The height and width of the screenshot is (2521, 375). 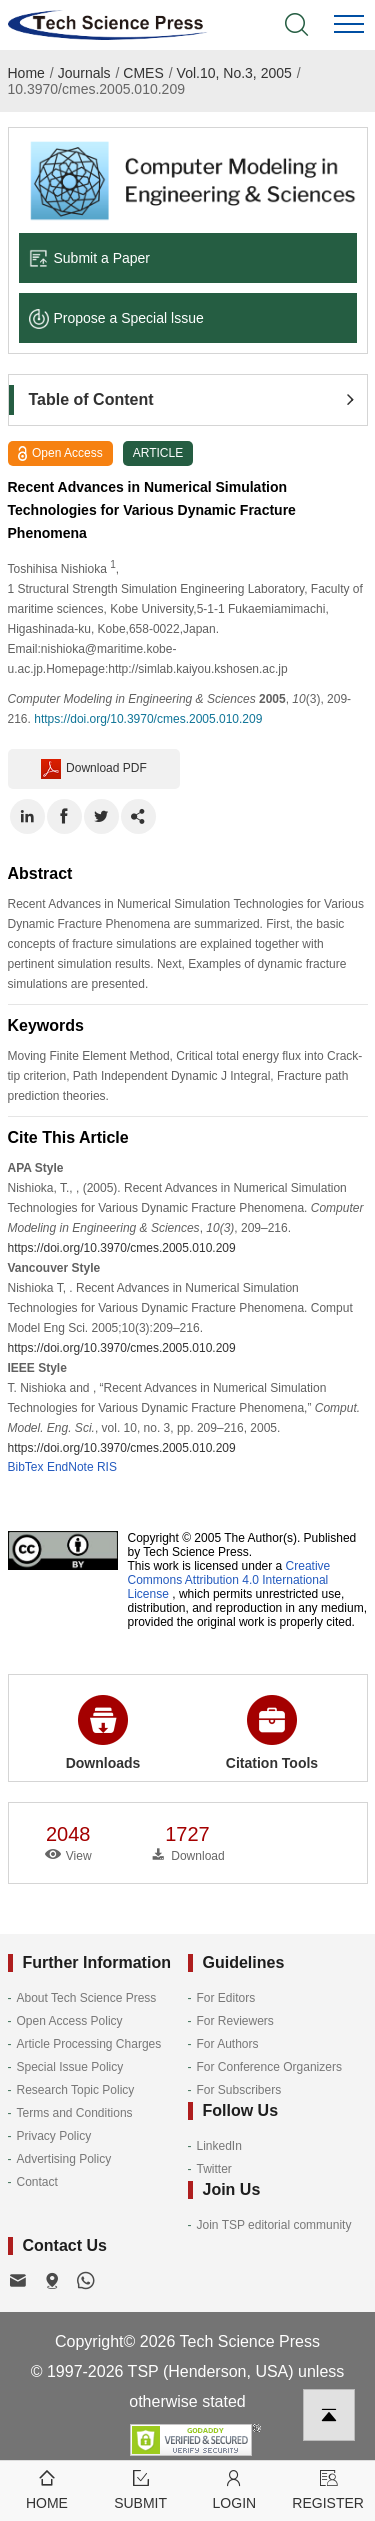 What do you see at coordinates (229, 1580) in the screenshot?
I see `Creative Commons Attribution 4.0 International License` at bounding box center [229, 1580].